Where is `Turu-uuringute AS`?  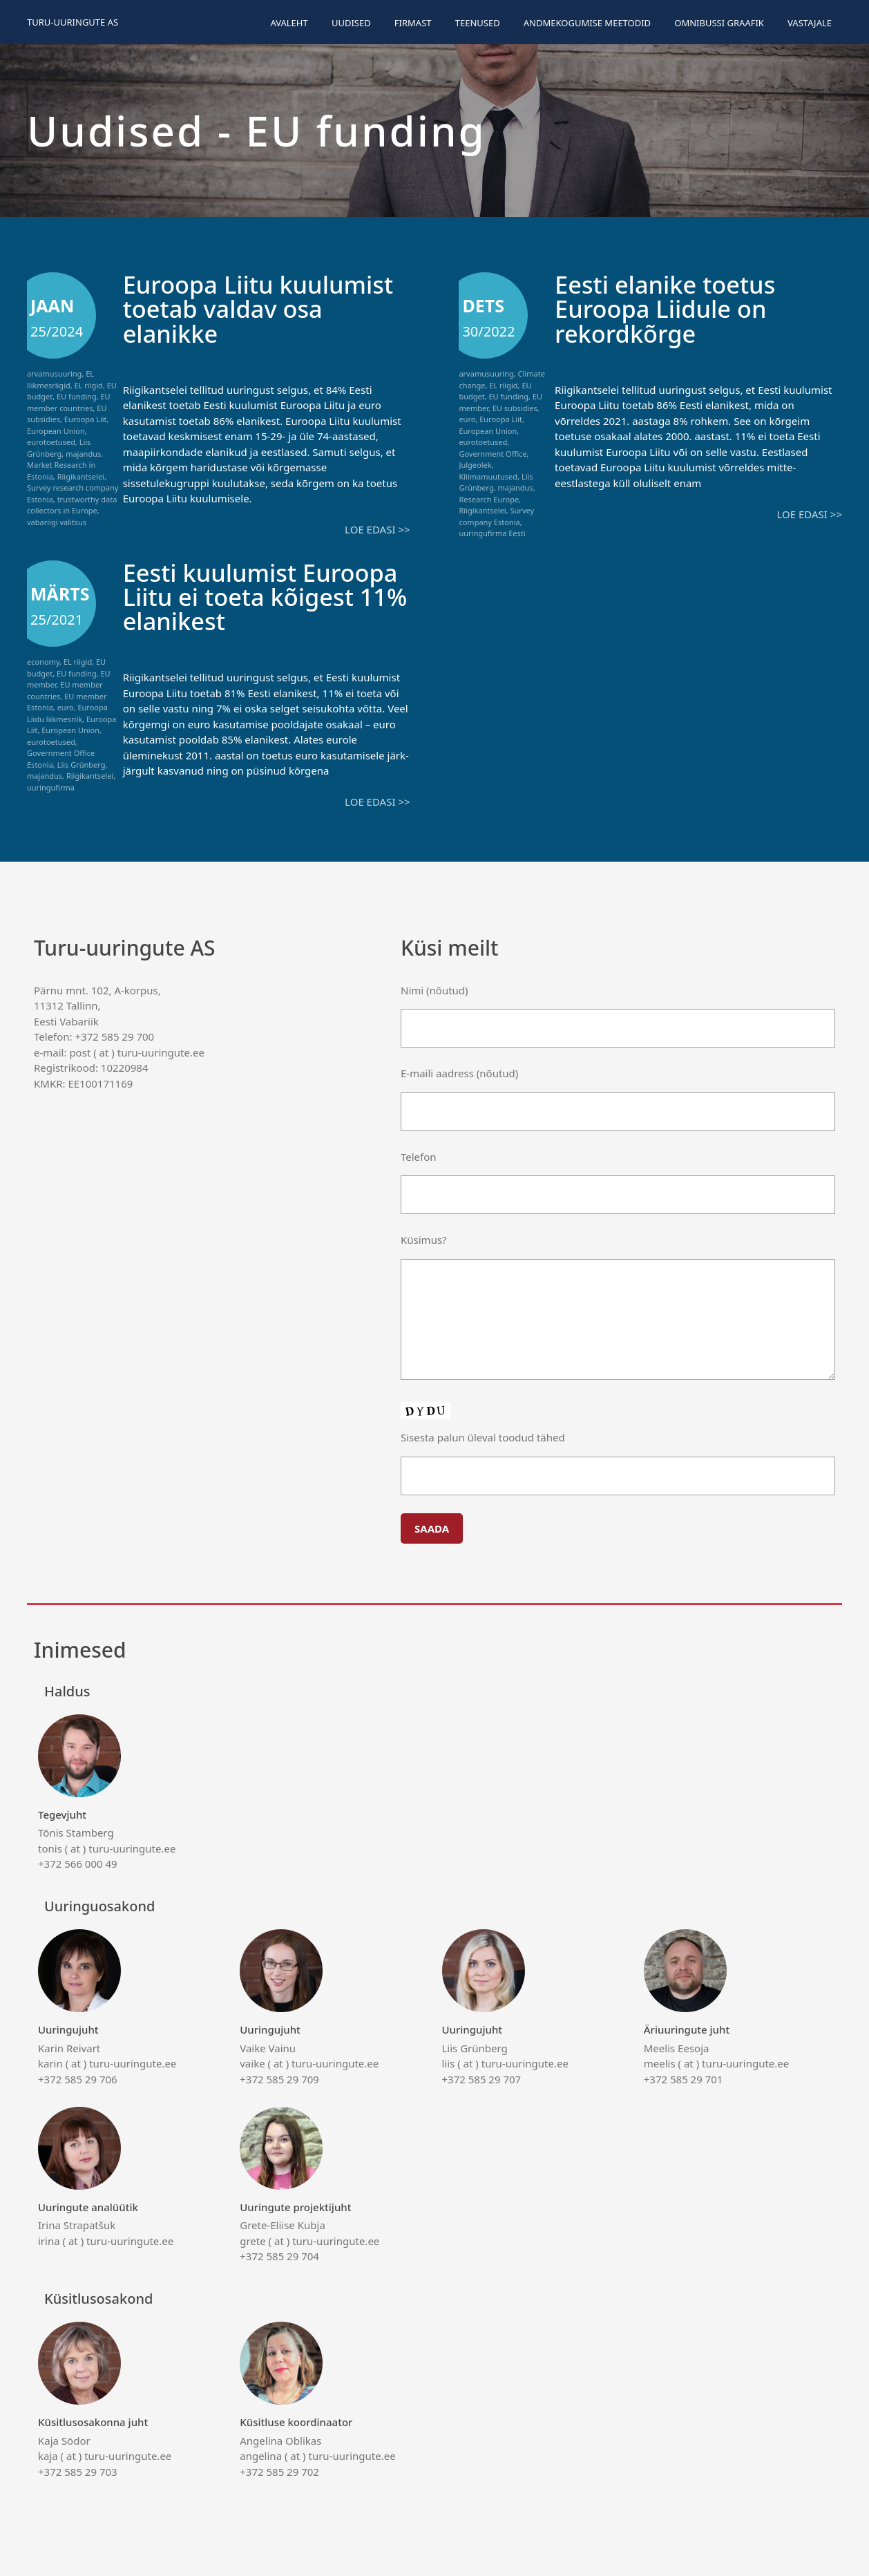
Turu-uuringute AS is located at coordinates (72, 22).